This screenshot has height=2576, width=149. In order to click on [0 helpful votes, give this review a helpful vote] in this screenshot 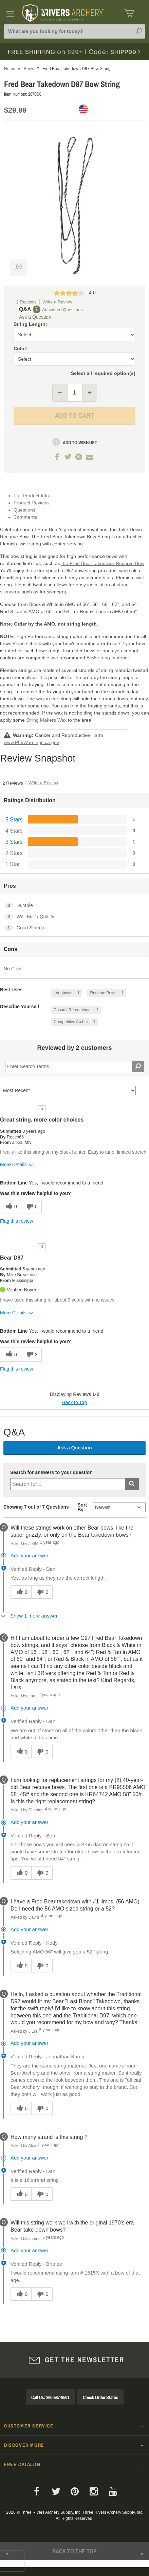, I will do `click(10, 1207)`.